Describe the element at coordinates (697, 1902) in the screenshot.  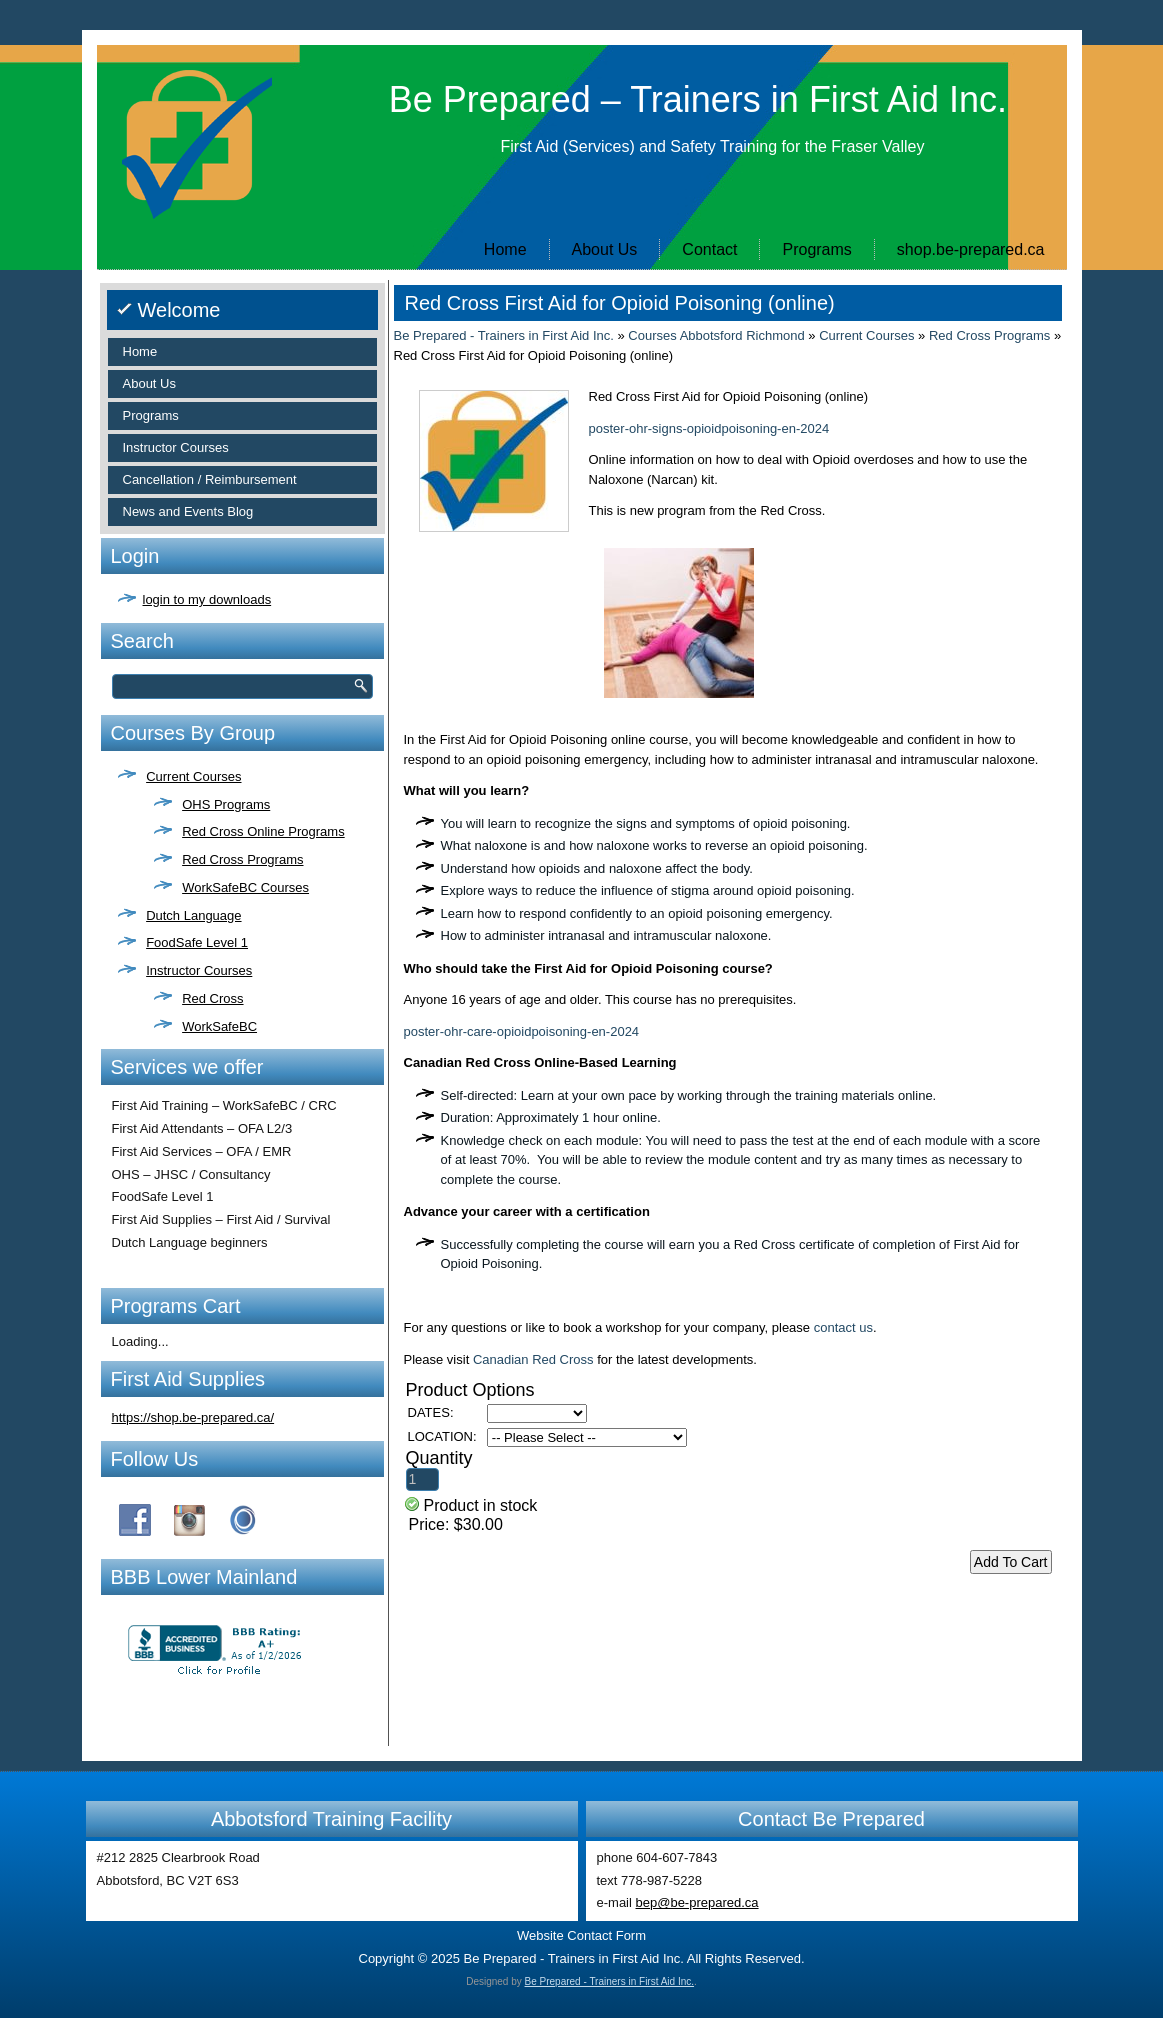
I see `bep@be-prepared.ca` at that location.